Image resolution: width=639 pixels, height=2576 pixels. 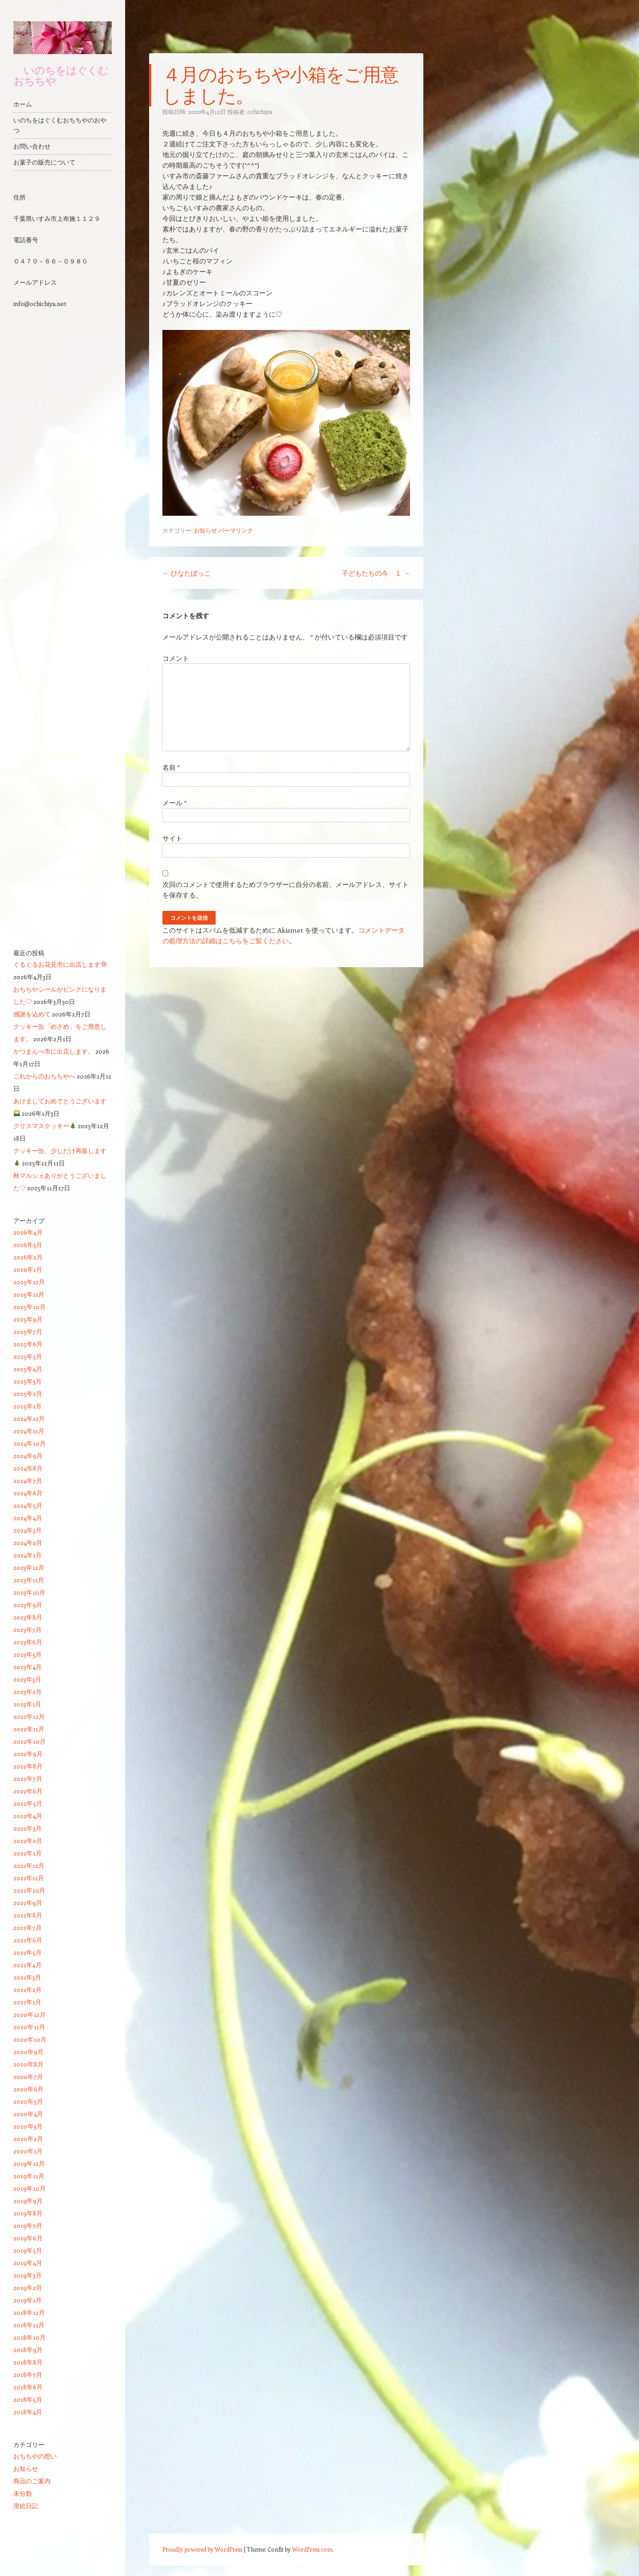 What do you see at coordinates (44, 1125) in the screenshot?
I see `クリスマスクッキー` at bounding box center [44, 1125].